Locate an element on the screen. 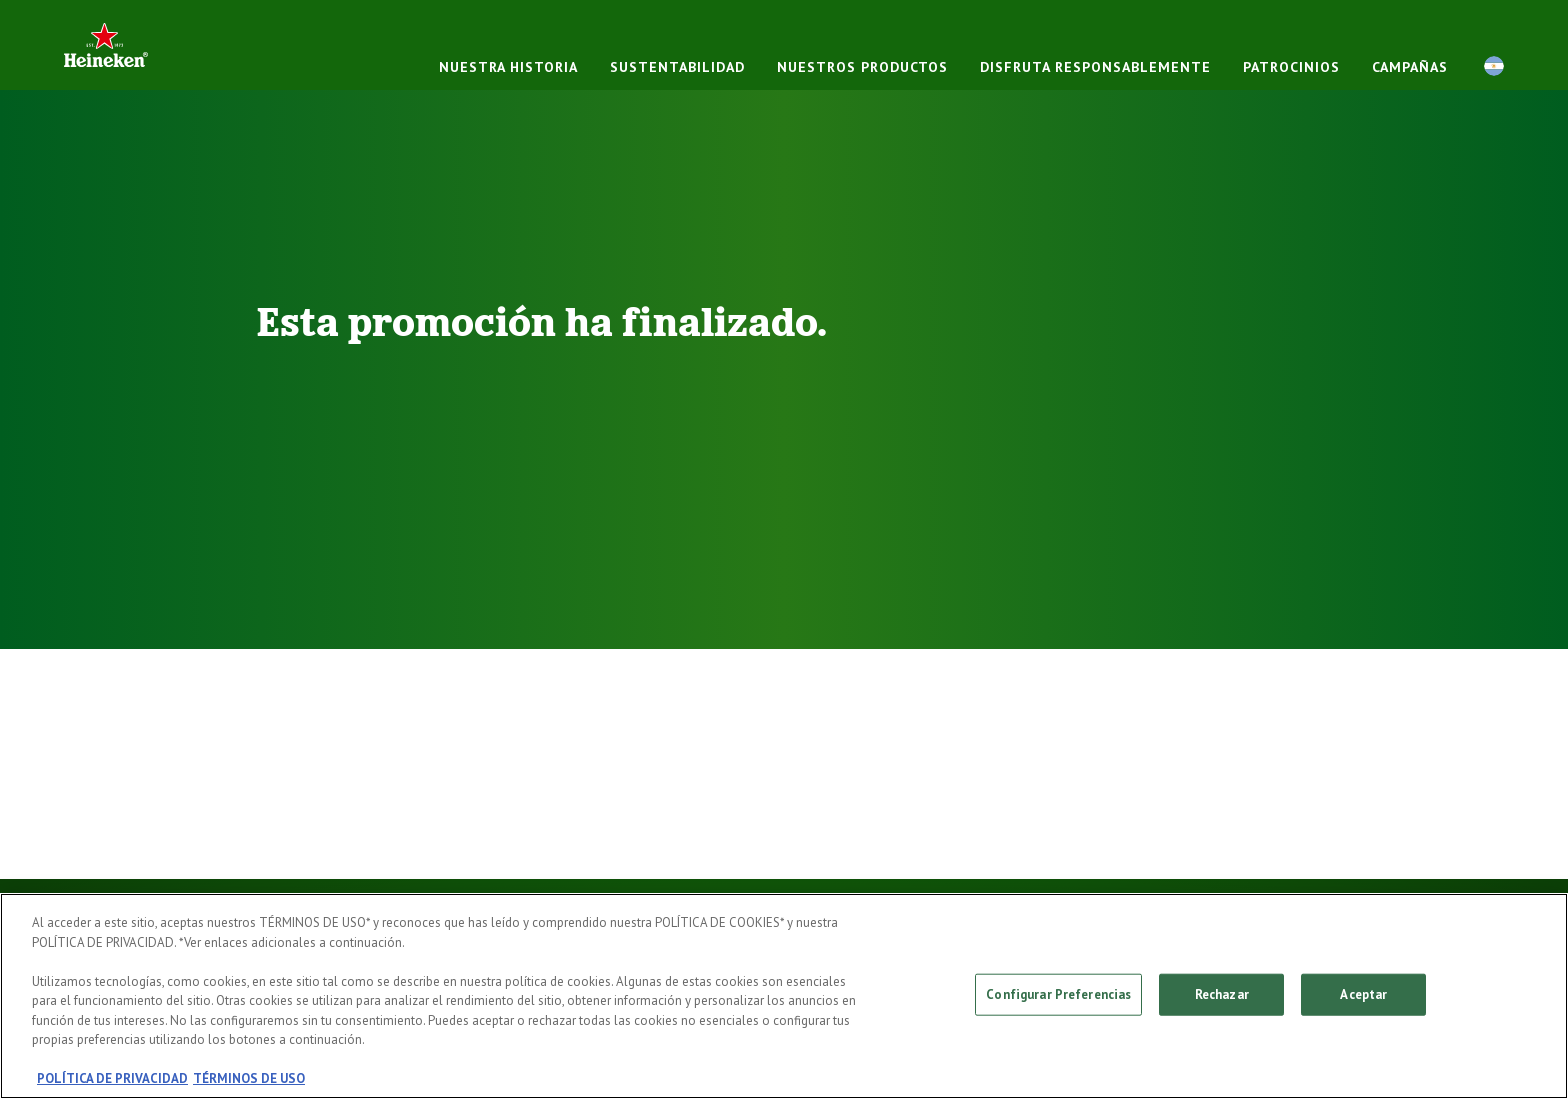  TÉRMINOS DE USO [, se abre en una nueva pestaña] is located at coordinates (249, 1078).